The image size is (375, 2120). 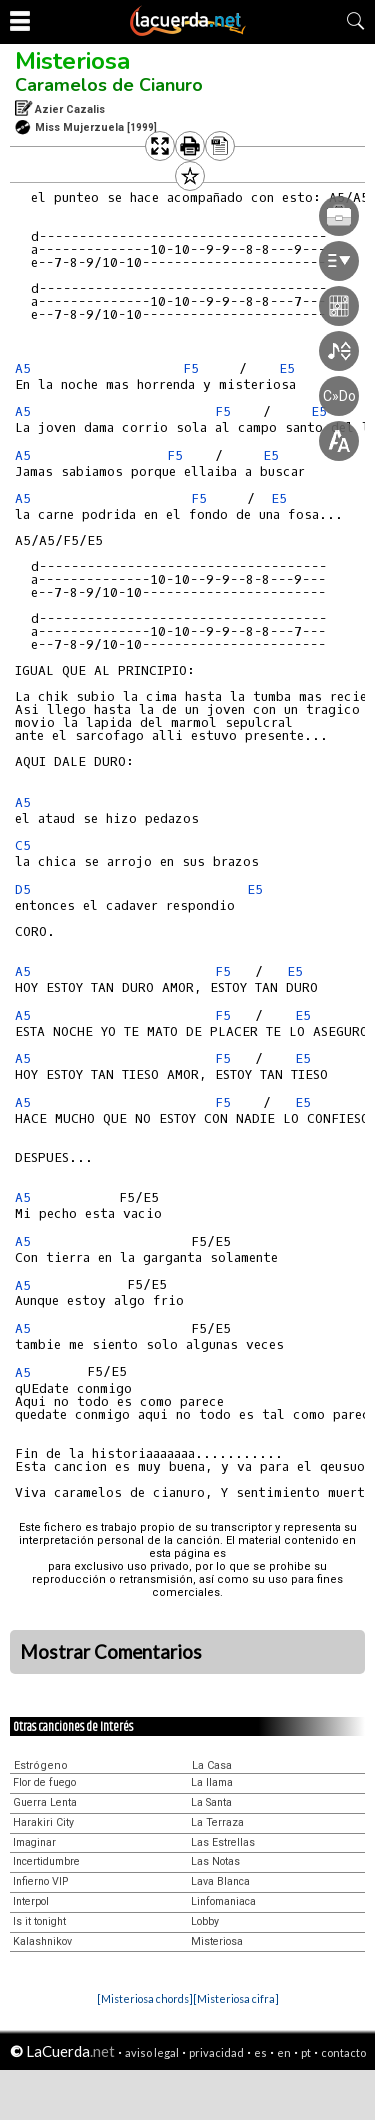 I want to click on Guerra Lenta, so click(x=45, y=1802).